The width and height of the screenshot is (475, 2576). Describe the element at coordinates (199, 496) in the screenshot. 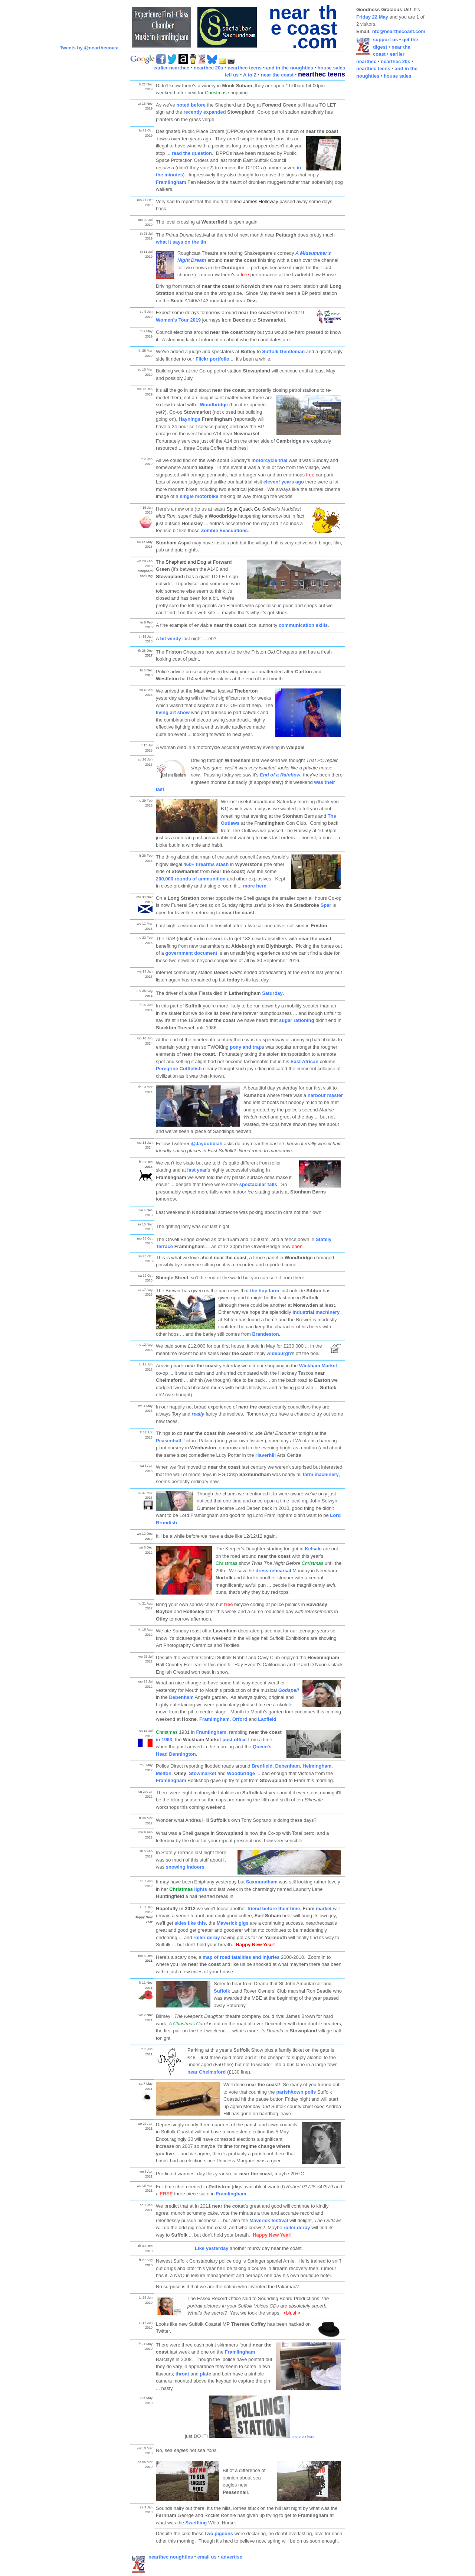

I see `single motorbike` at that location.